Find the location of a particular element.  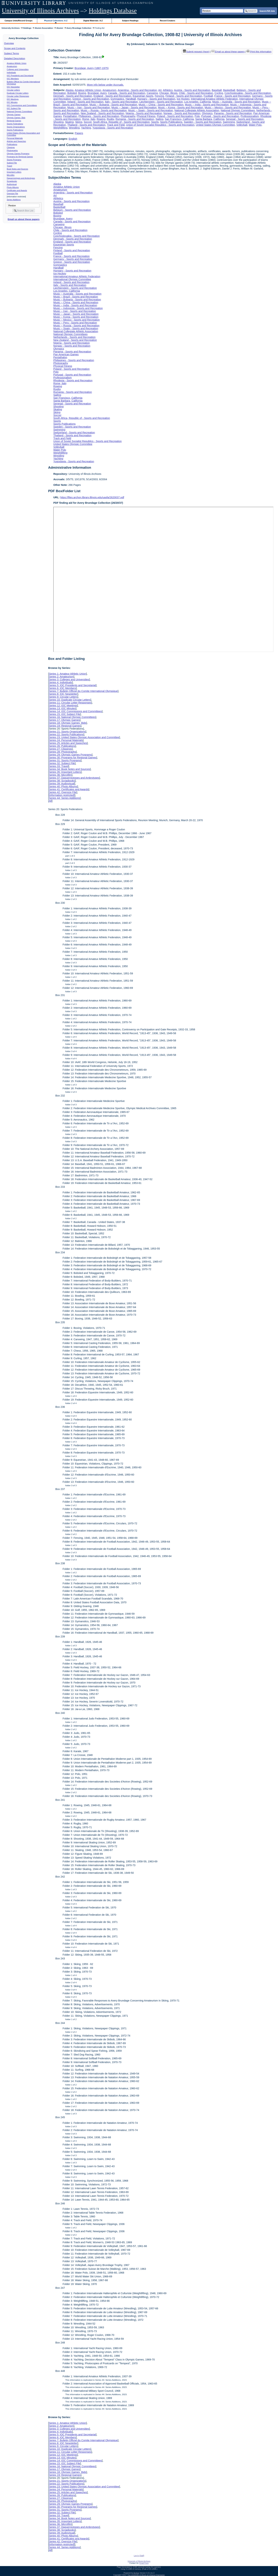

South Africa, Republic of - Sports and Recreation is located at coordinates (121, 122).